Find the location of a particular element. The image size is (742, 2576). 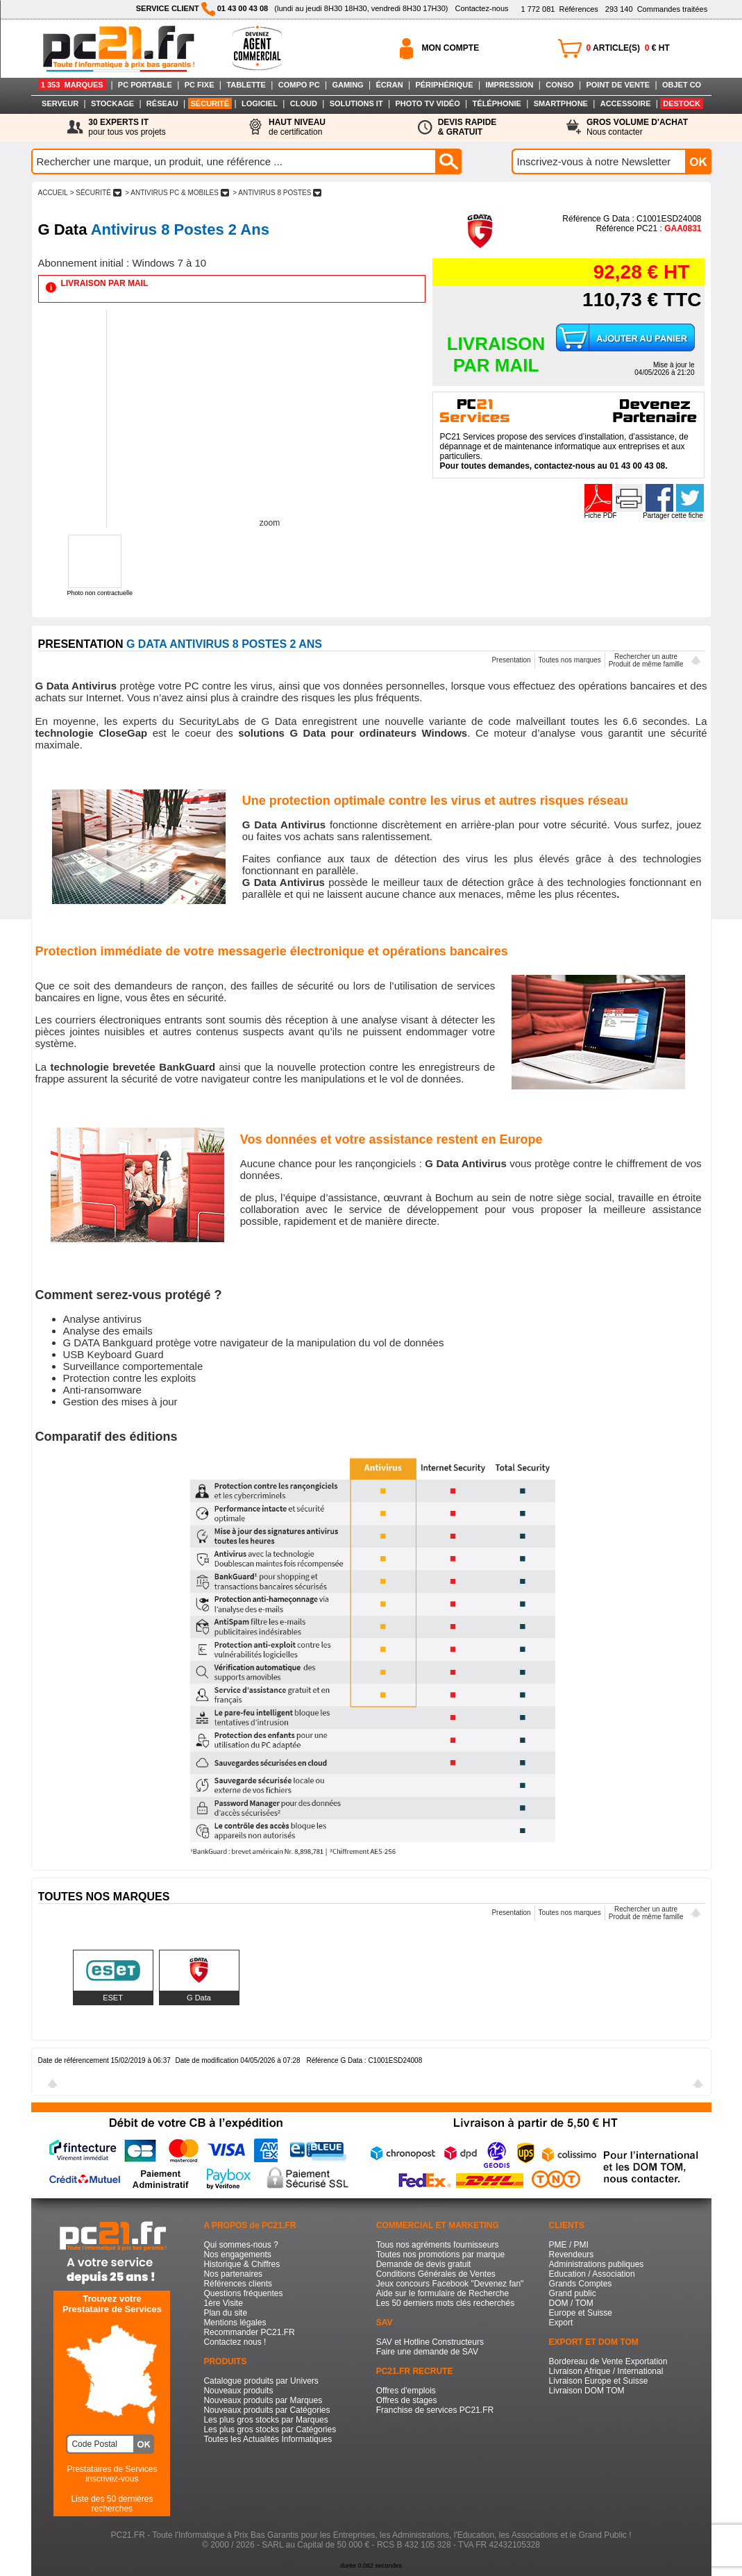

Nouveaux produits par Catégories is located at coordinates (266, 2410).